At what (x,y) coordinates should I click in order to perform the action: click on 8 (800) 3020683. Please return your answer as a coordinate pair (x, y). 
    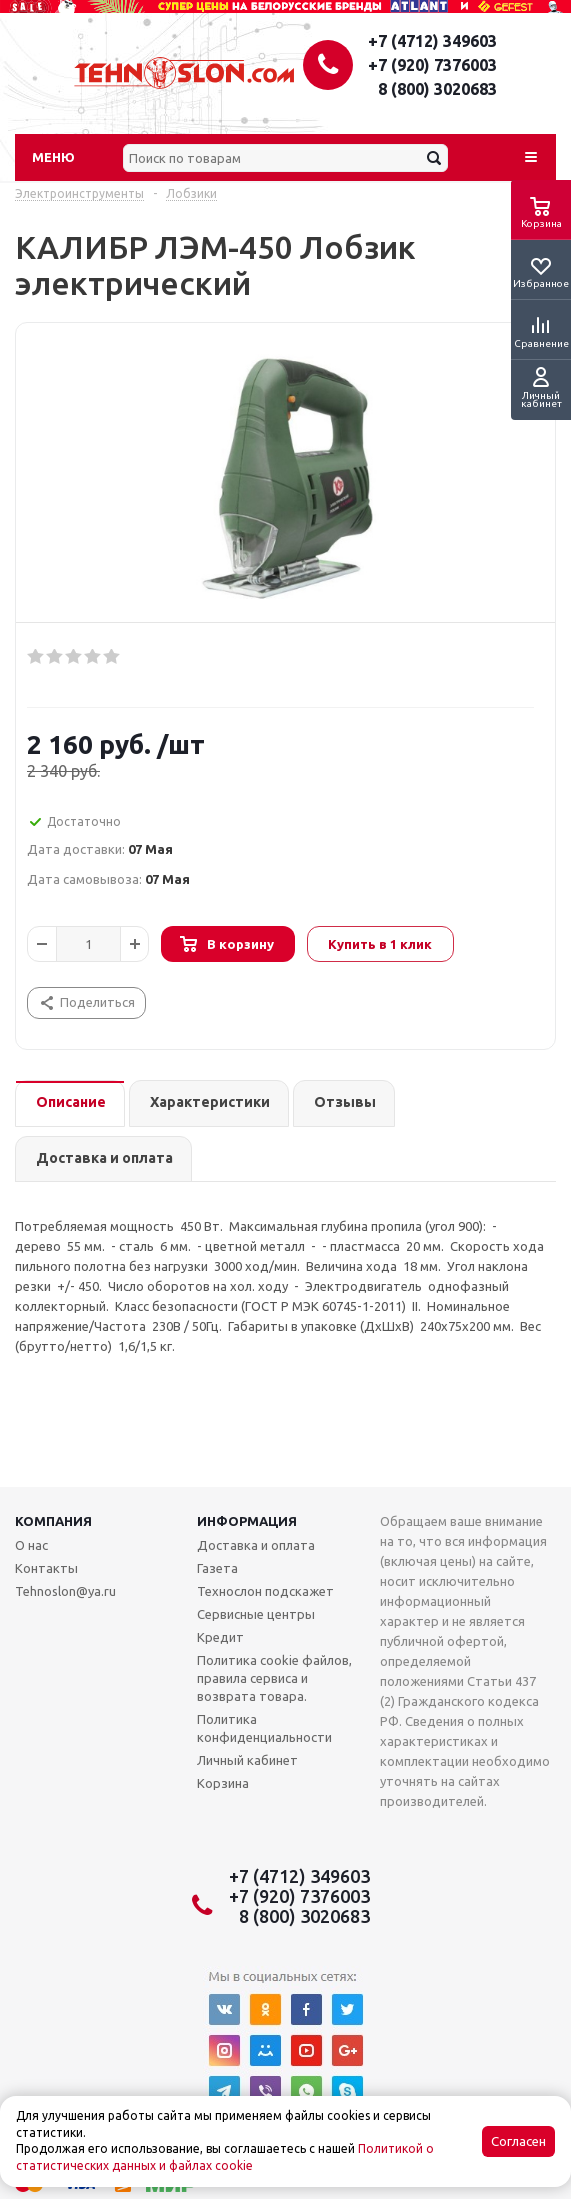
    Looking at the image, I should click on (437, 89).